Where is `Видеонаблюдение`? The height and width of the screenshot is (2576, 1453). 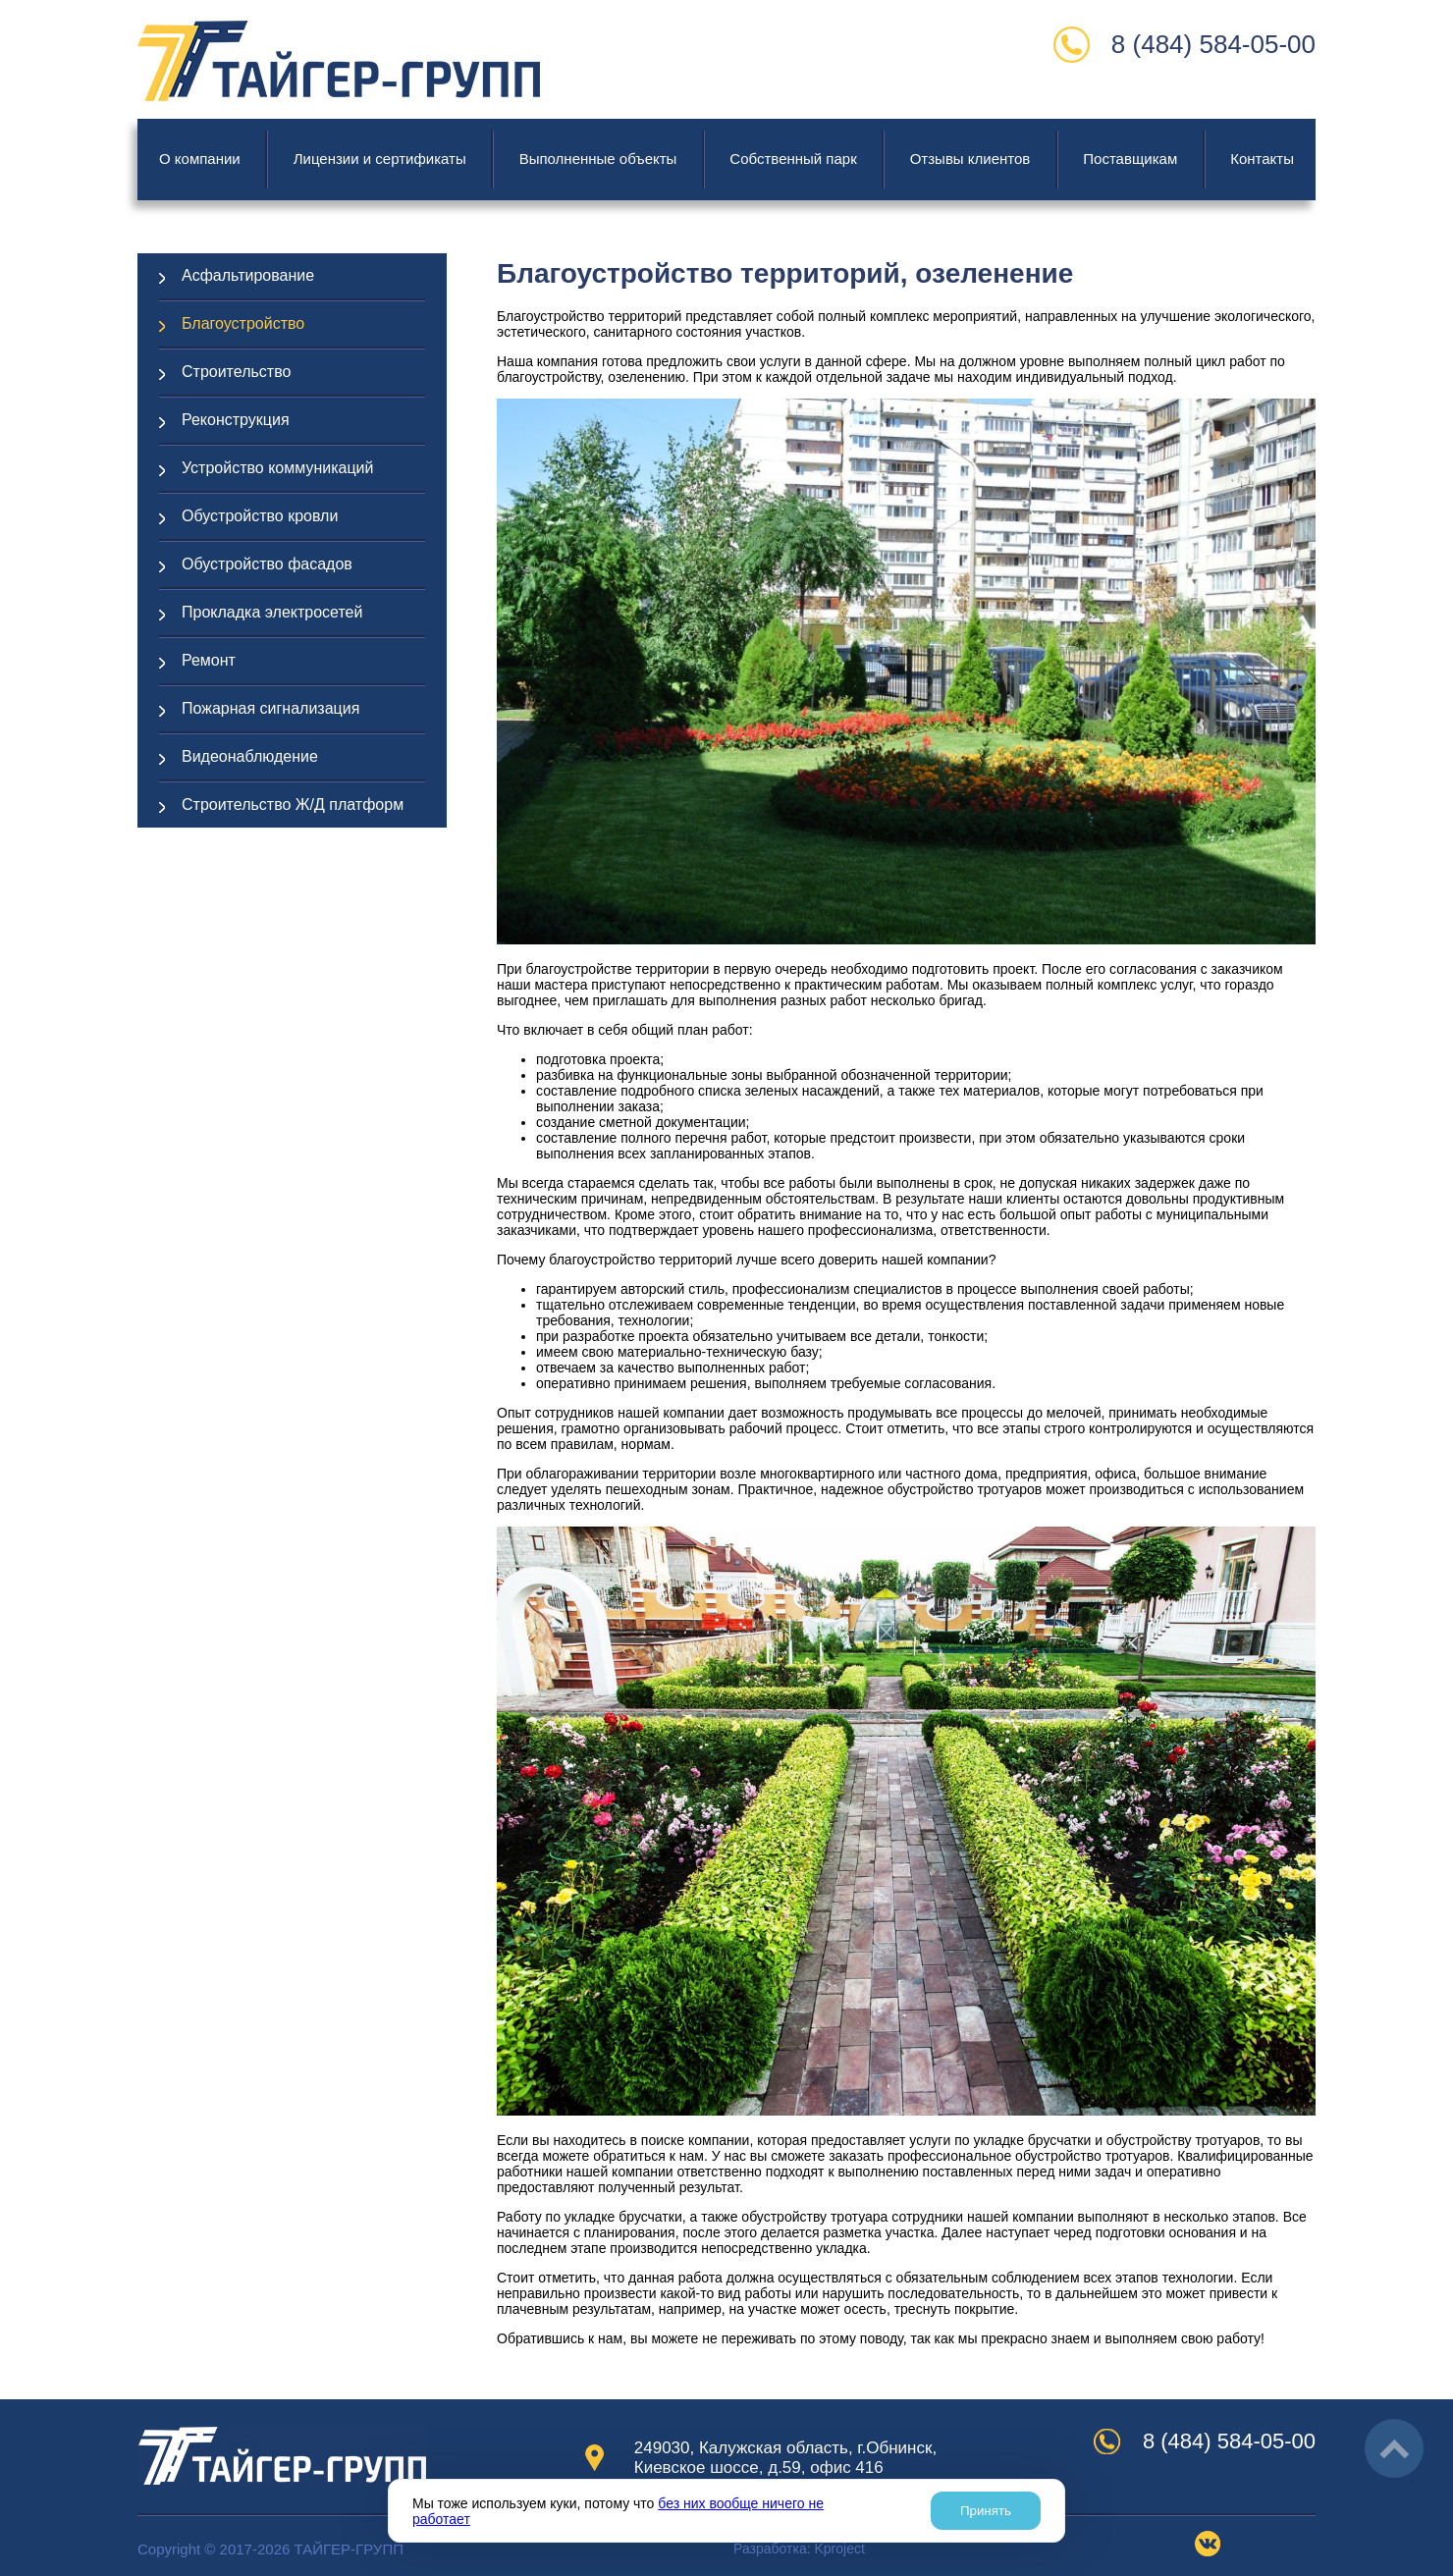 Видеонаблюдение is located at coordinates (250, 756).